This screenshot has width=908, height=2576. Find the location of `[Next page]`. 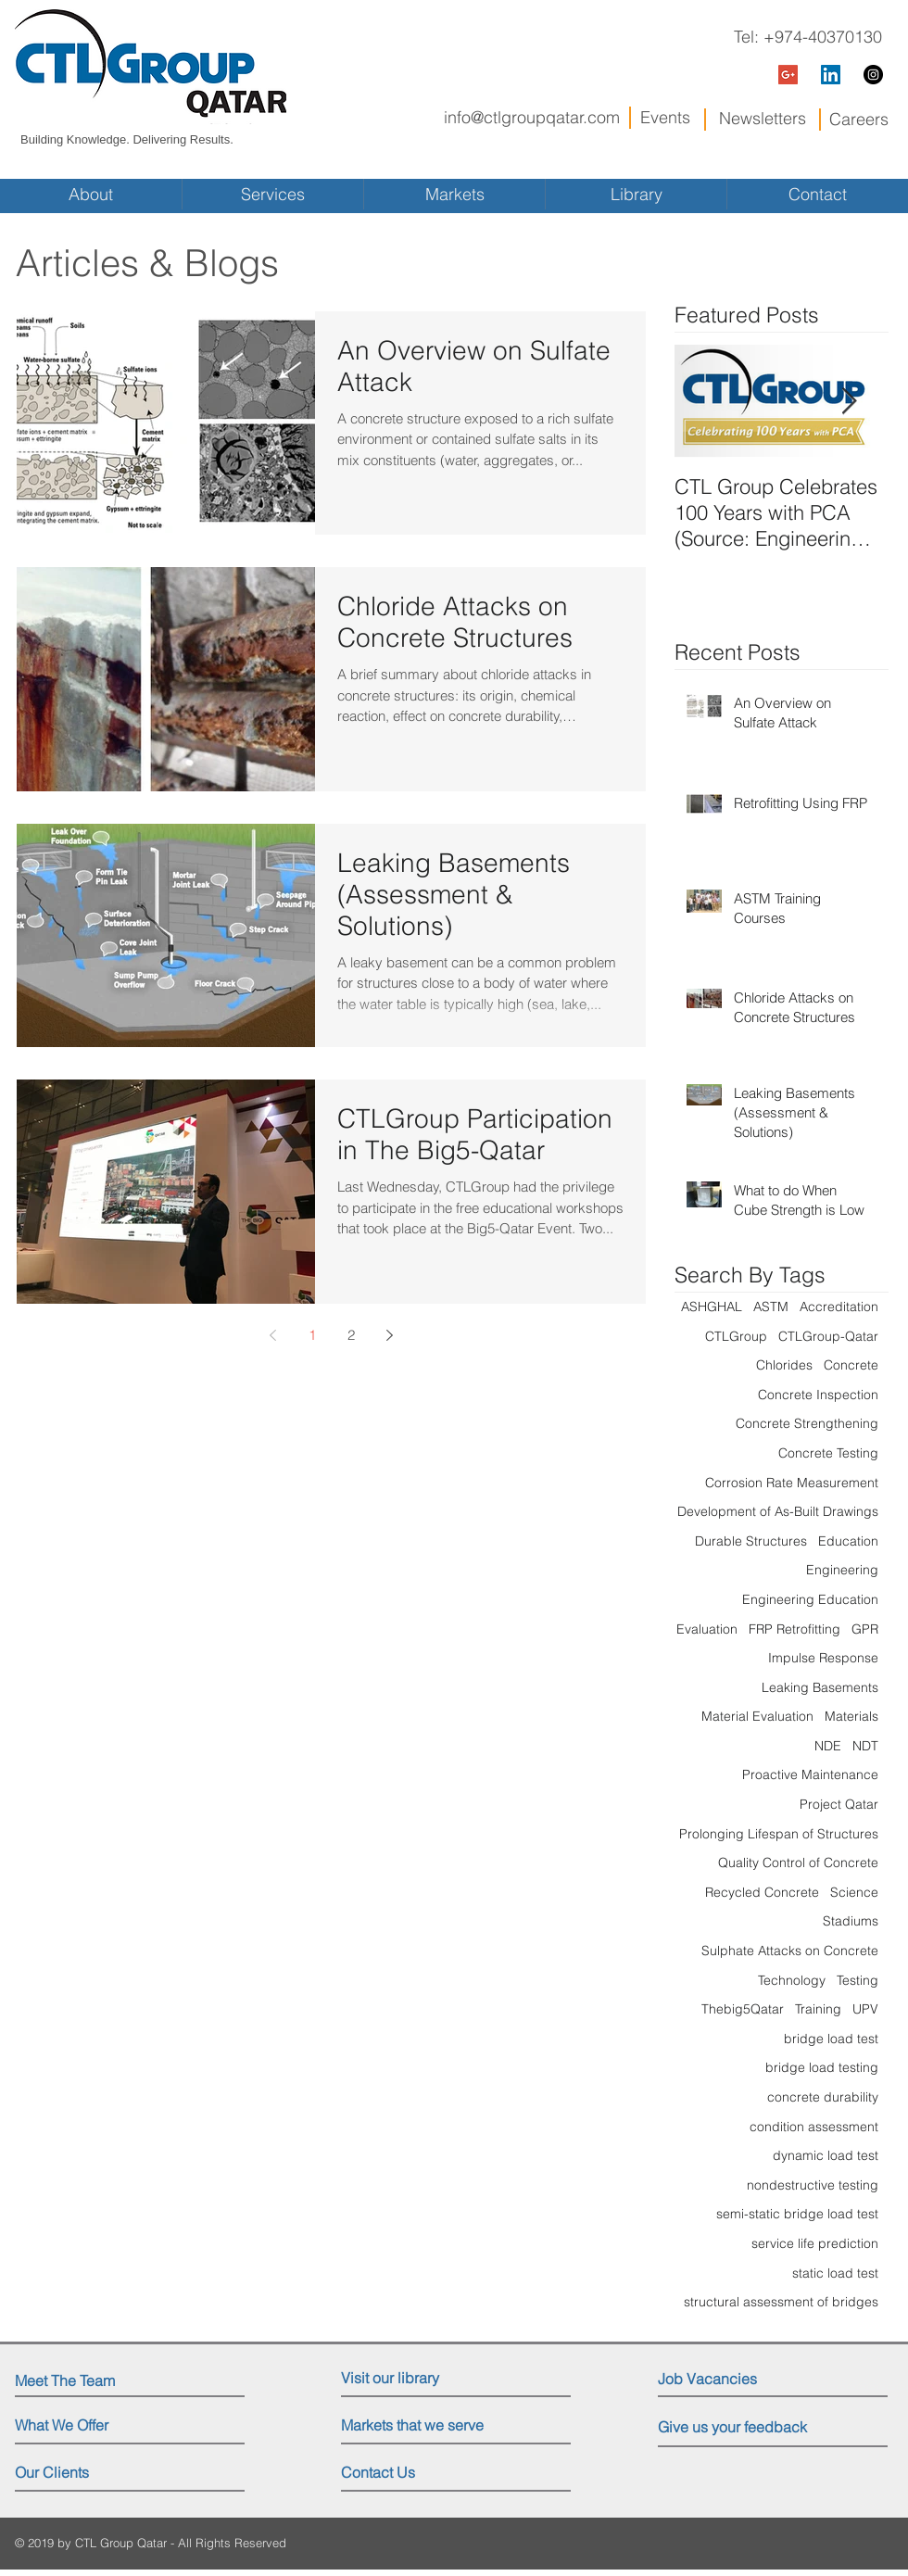

[Next page] is located at coordinates (390, 1335).